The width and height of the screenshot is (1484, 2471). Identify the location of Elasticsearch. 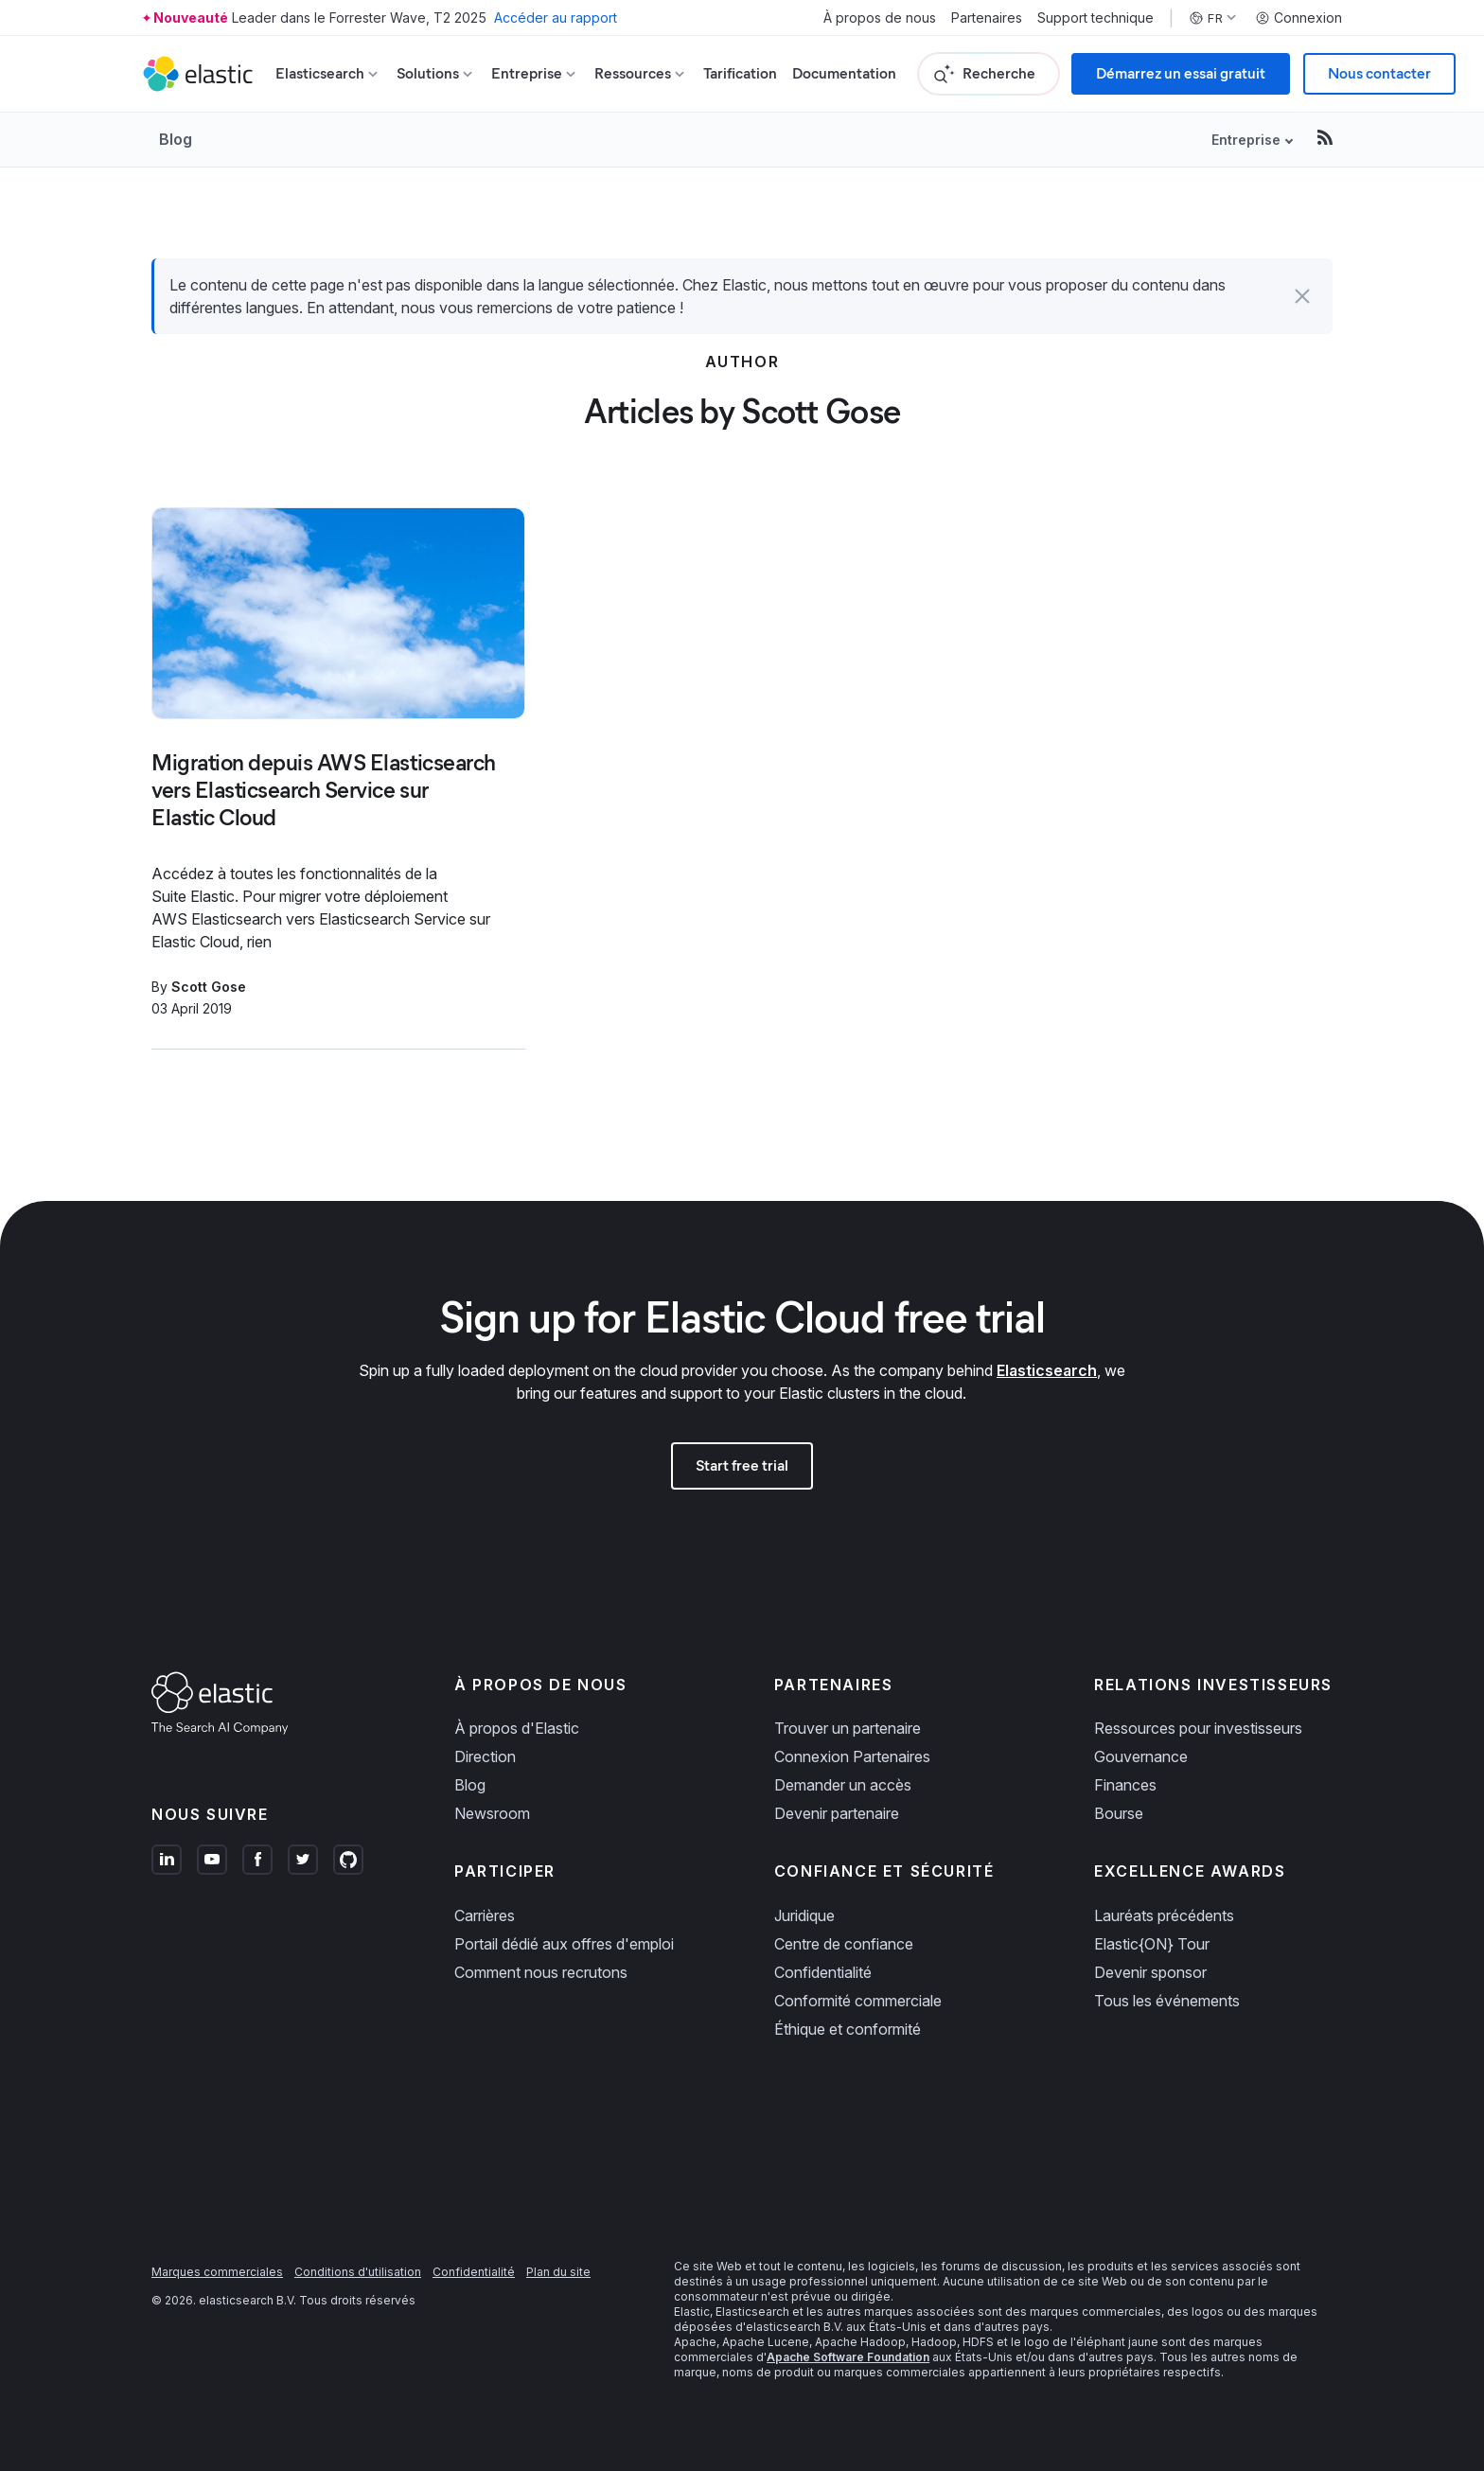
(1047, 1370).